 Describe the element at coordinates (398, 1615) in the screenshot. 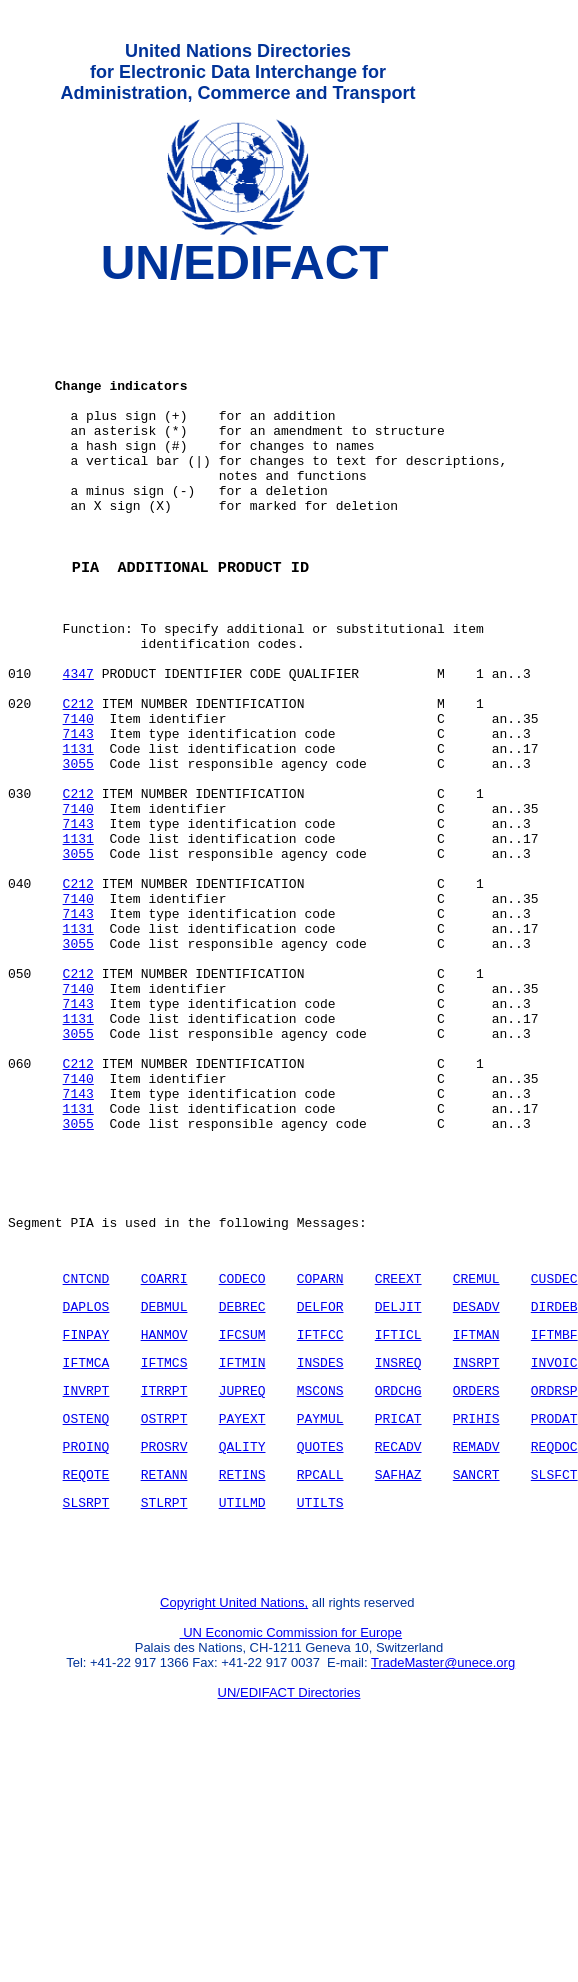

I see `PRICAT` at that location.